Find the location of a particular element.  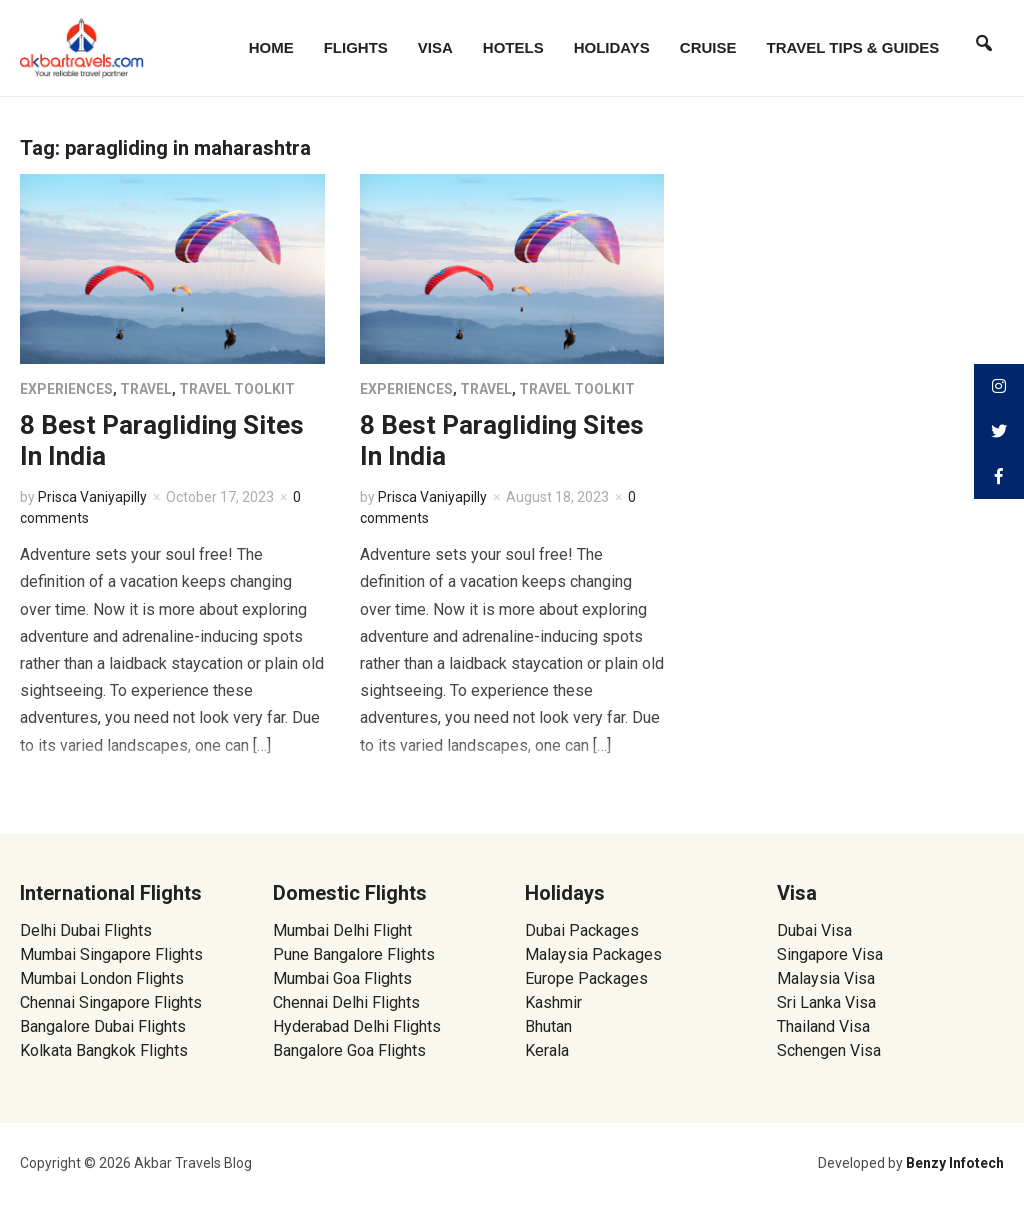

Kolkata Bangkok Flights is located at coordinates (104, 1050).